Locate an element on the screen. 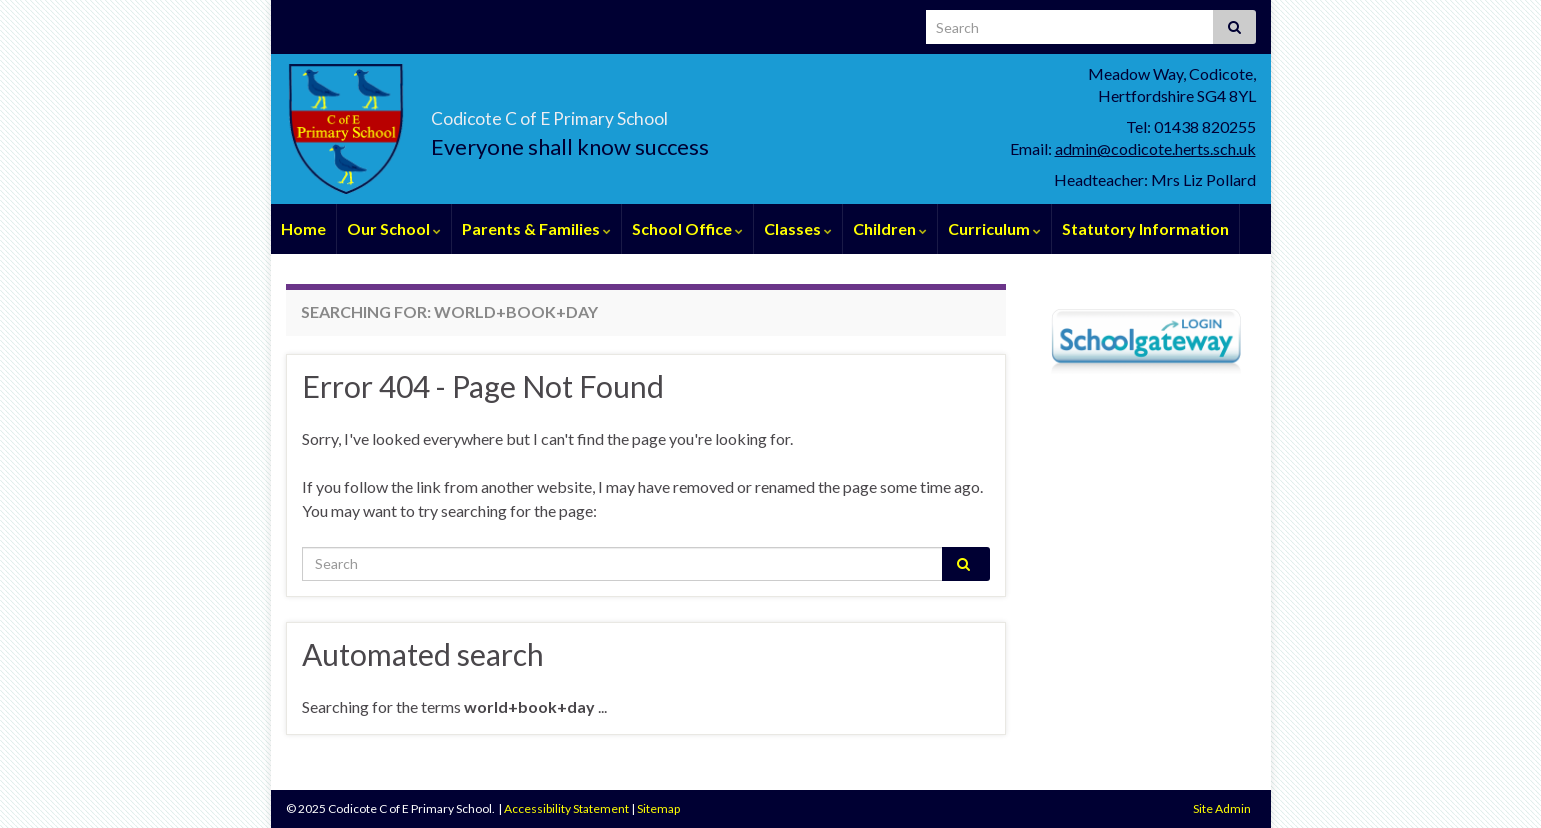 The width and height of the screenshot is (1541, 828). admin@codicote.herts.sch.uk is located at coordinates (1155, 148).